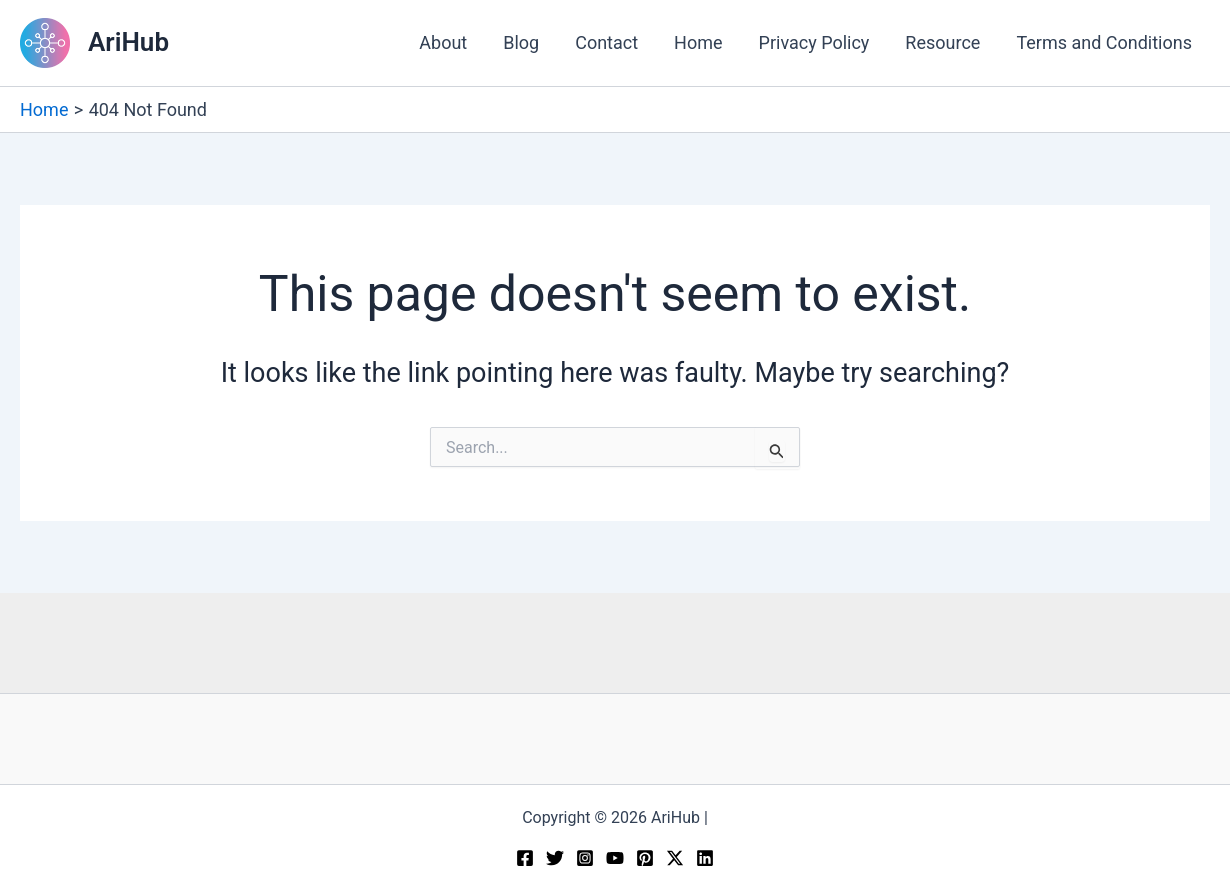 The width and height of the screenshot is (1230, 891). I want to click on AriHub, so click(128, 42).